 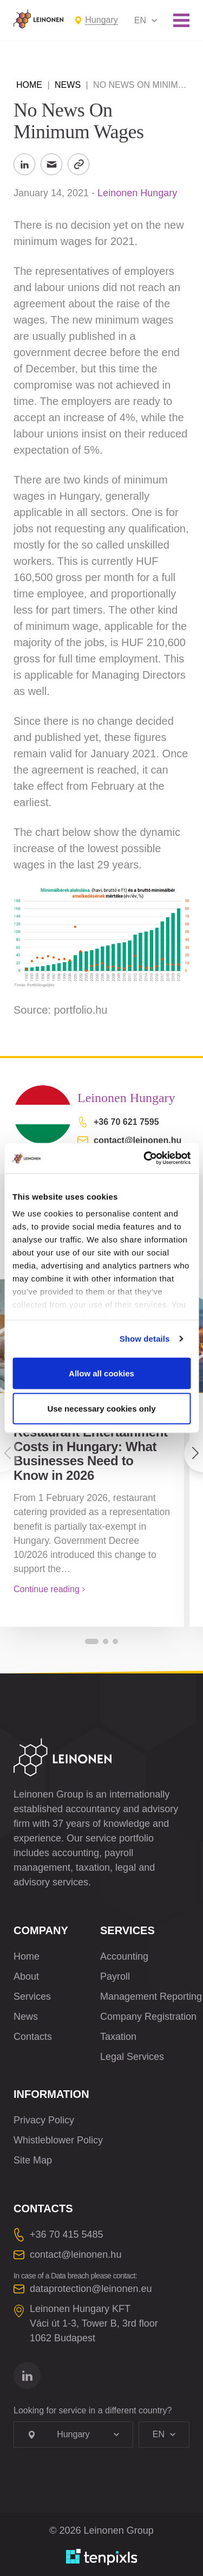 What do you see at coordinates (33, 2036) in the screenshot?
I see `Contacts` at bounding box center [33, 2036].